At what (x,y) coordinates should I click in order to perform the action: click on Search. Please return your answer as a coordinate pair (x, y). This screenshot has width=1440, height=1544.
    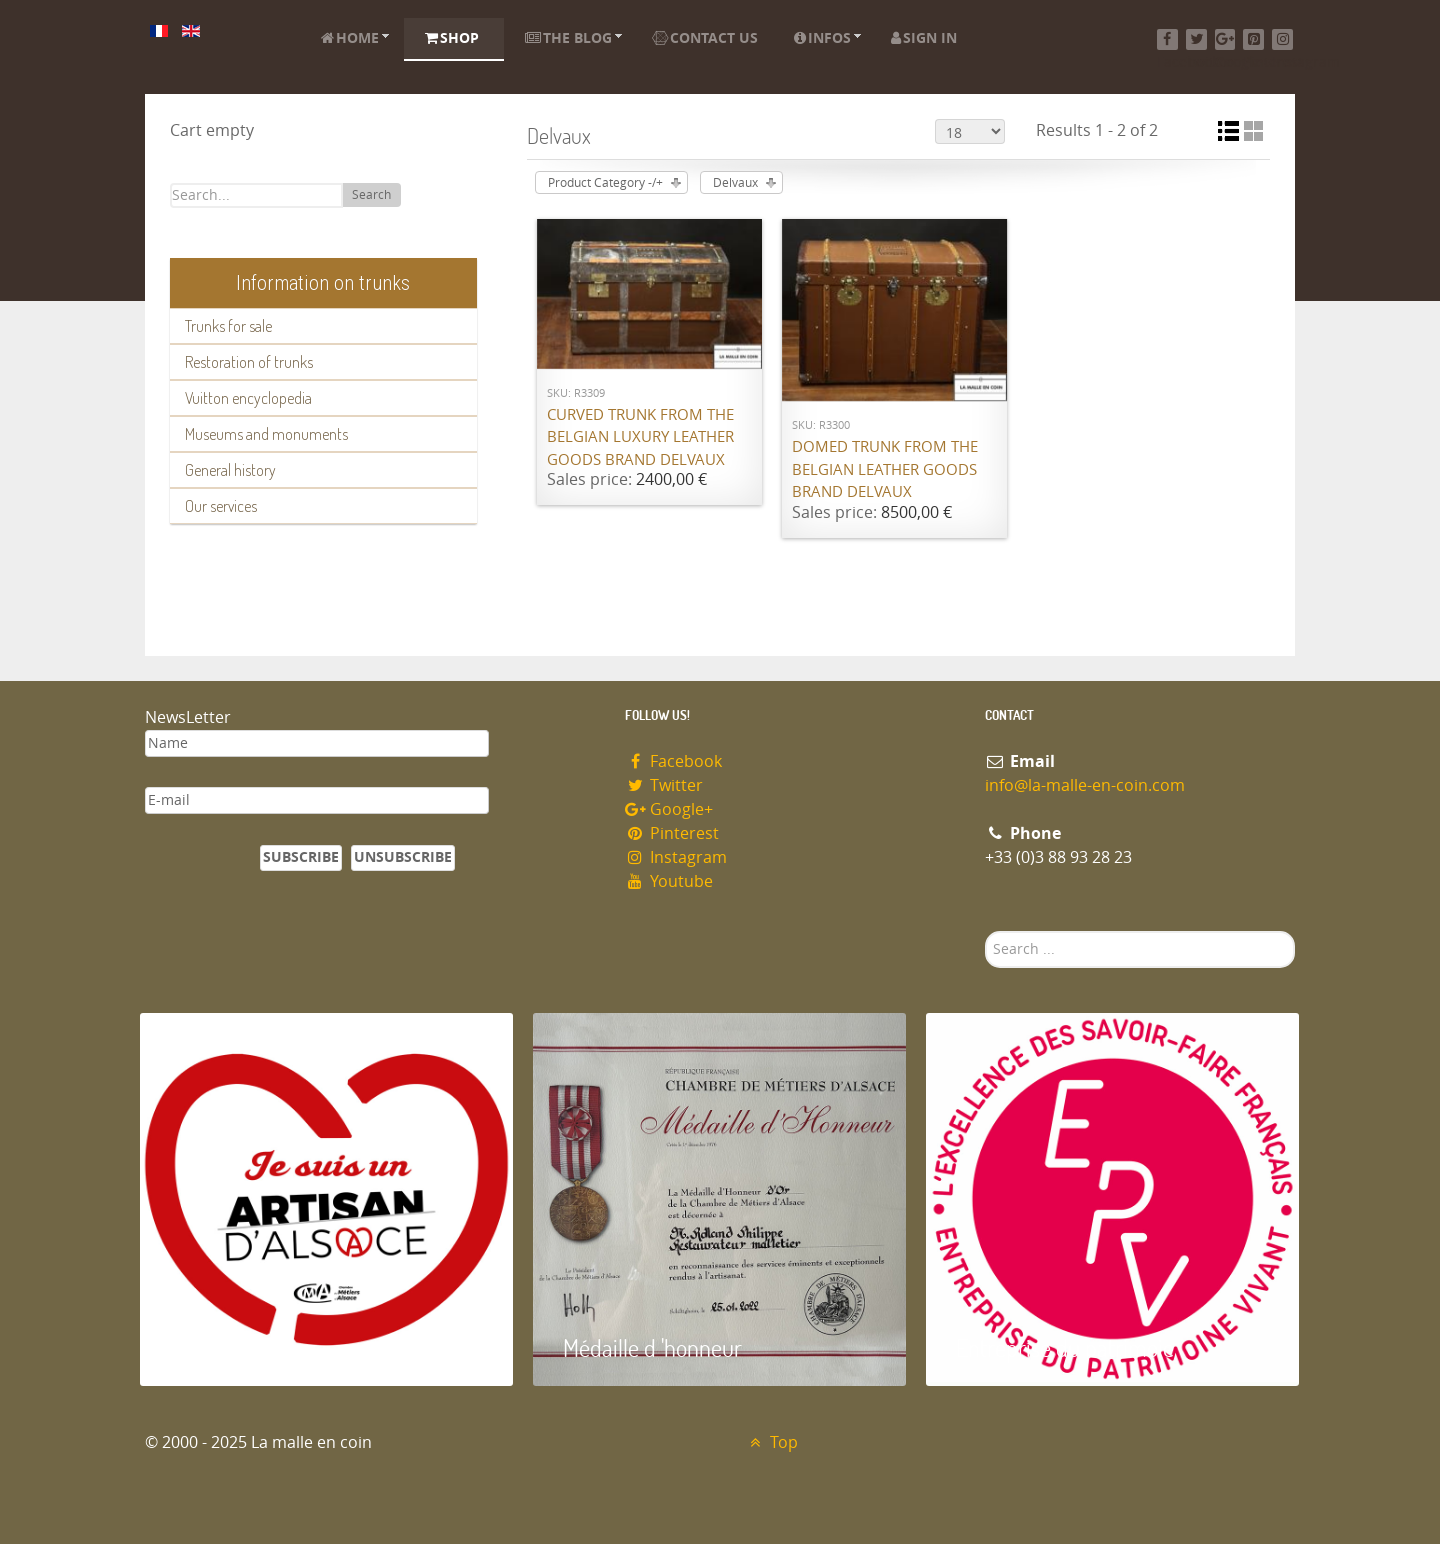
    Looking at the image, I should click on (371, 195).